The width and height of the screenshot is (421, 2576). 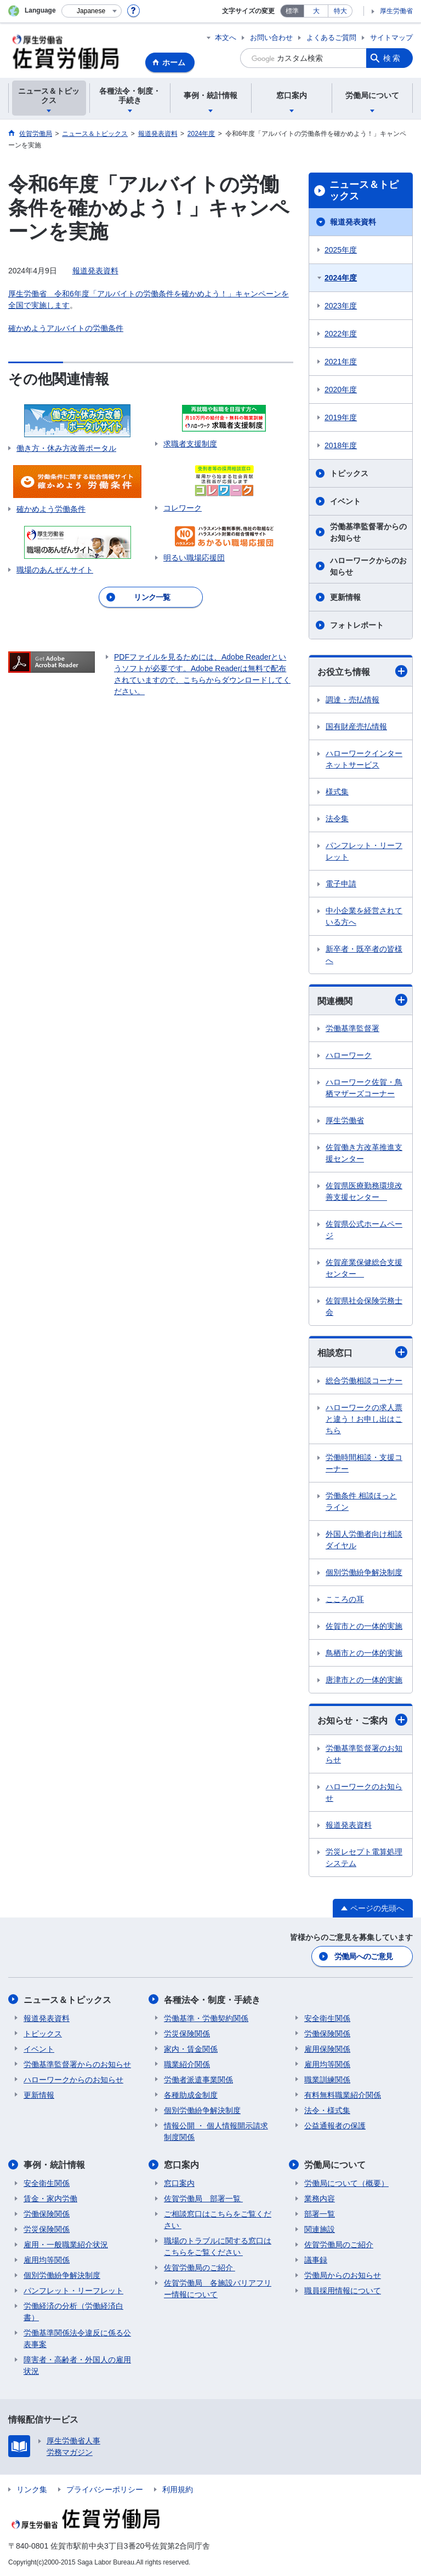 What do you see at coordinates (364, 1679) in the screenshot?
I see `唐津市との一体的実施` at bounding box center [364, 1679].